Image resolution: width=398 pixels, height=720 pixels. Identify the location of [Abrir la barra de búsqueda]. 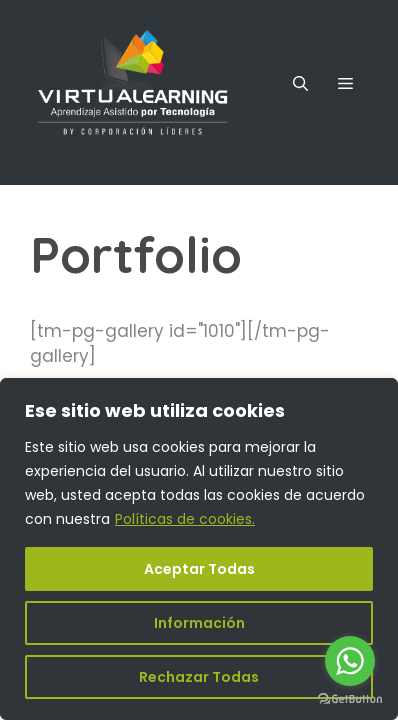
(300, 84).